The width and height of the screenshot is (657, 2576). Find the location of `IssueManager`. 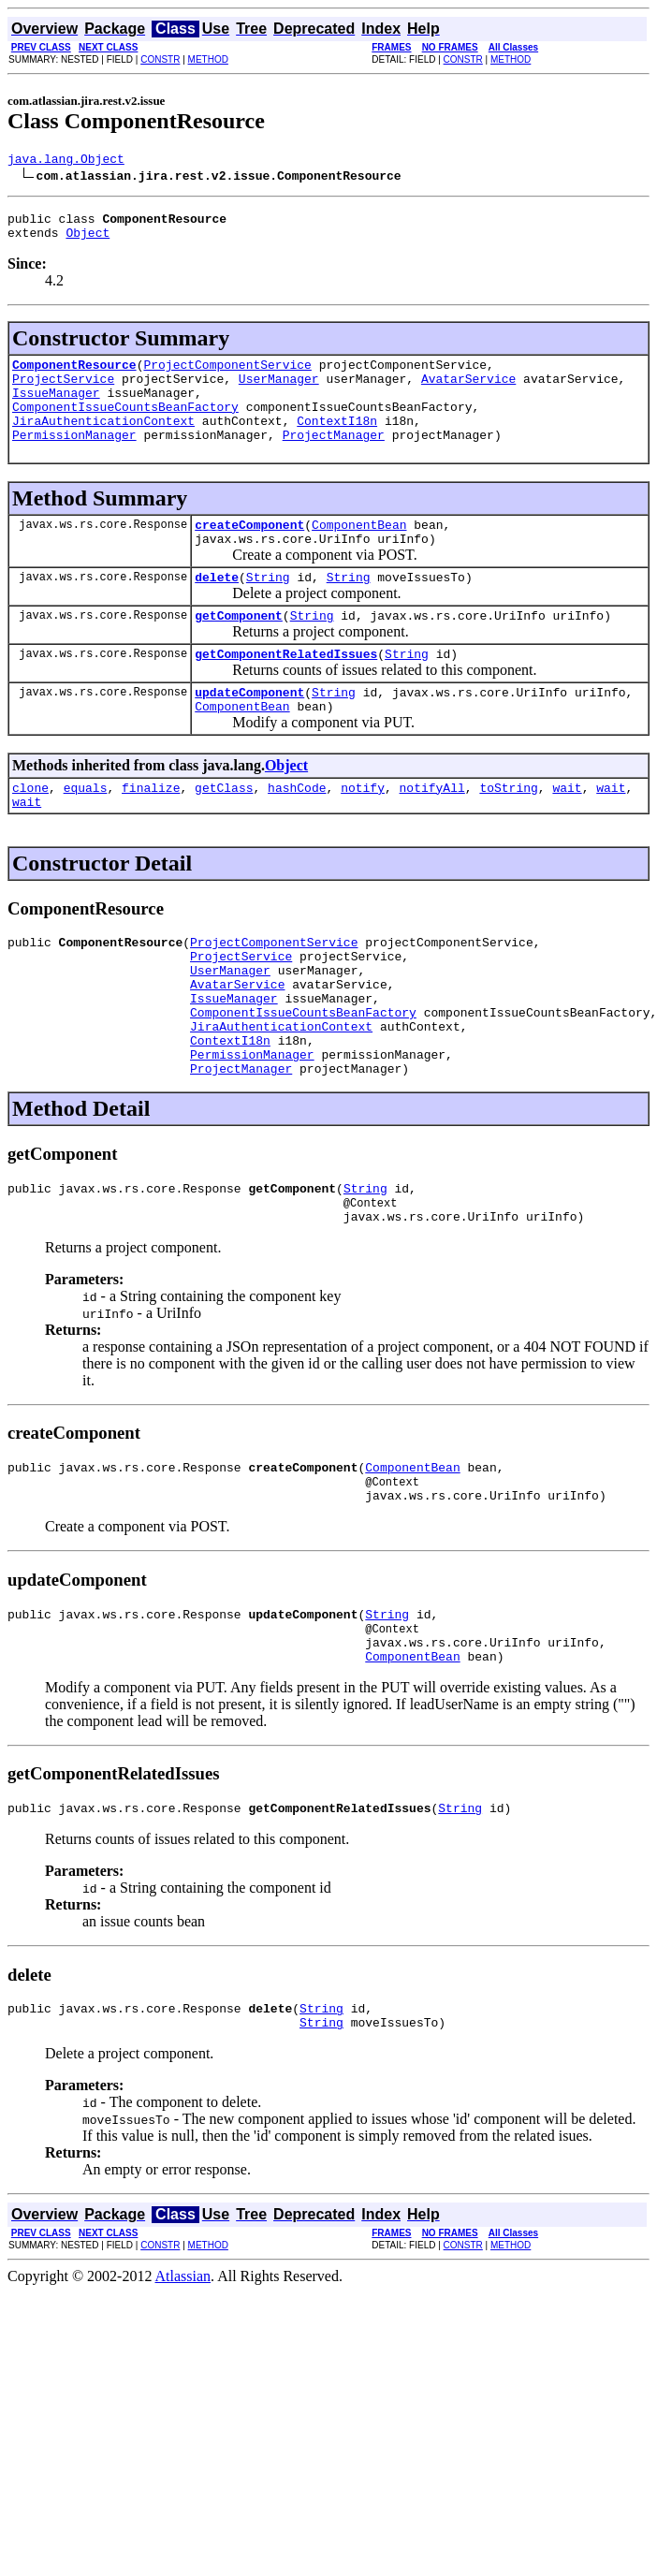

IssueManager is located at coordinates (56, 409).